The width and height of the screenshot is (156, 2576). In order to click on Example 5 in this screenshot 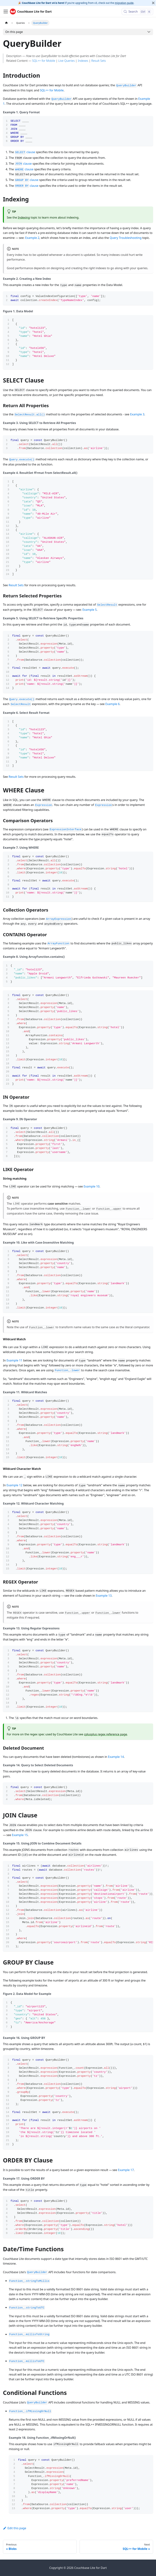, I will do `click(89, 610)`.